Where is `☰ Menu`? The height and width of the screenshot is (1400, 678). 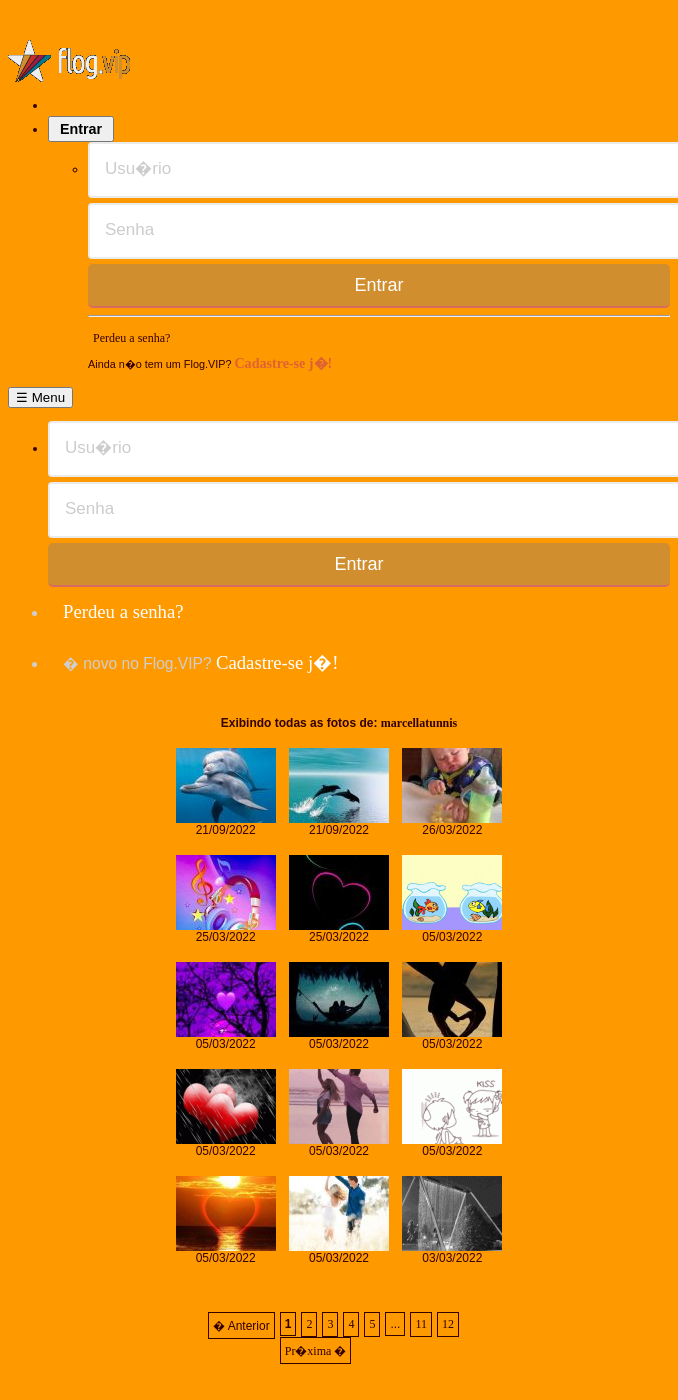
☰ Menu is located at coordinates (40, 397).